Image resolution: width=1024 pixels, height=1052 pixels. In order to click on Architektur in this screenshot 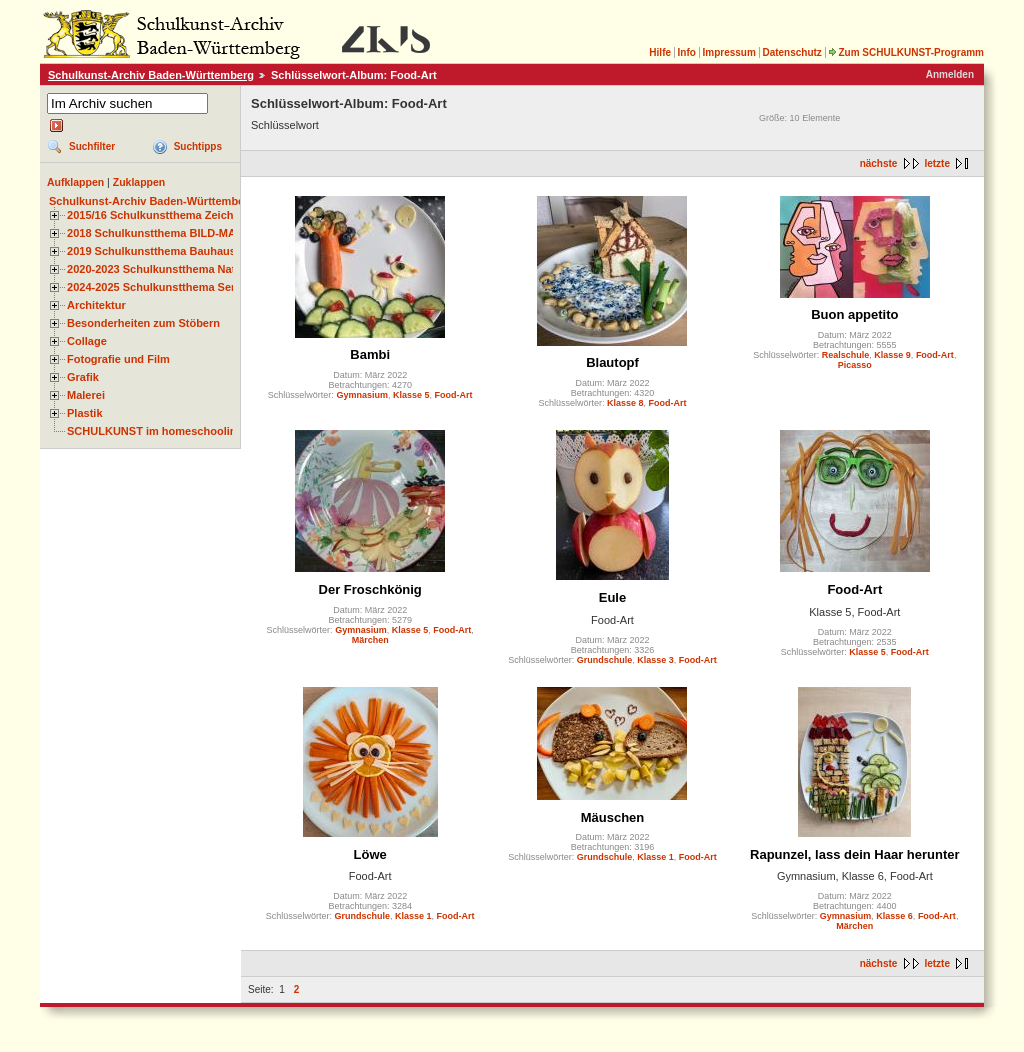, I will do `click(96, 305)`.